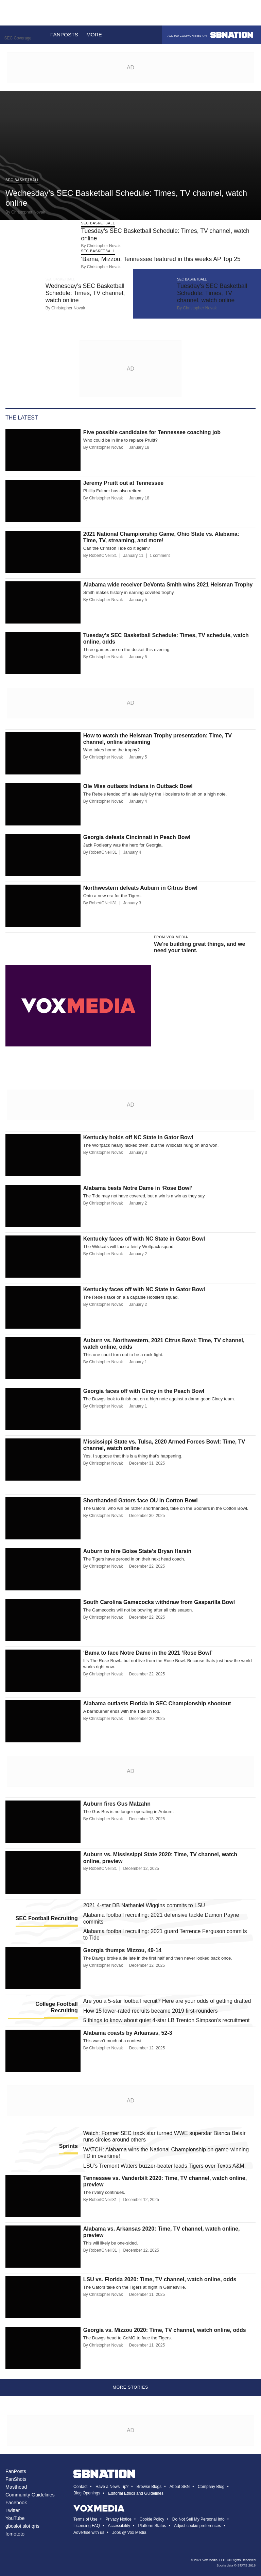 The height and width of the screenshot is (2576, 261). I want to click on All 300 communities, so click(210, 35).